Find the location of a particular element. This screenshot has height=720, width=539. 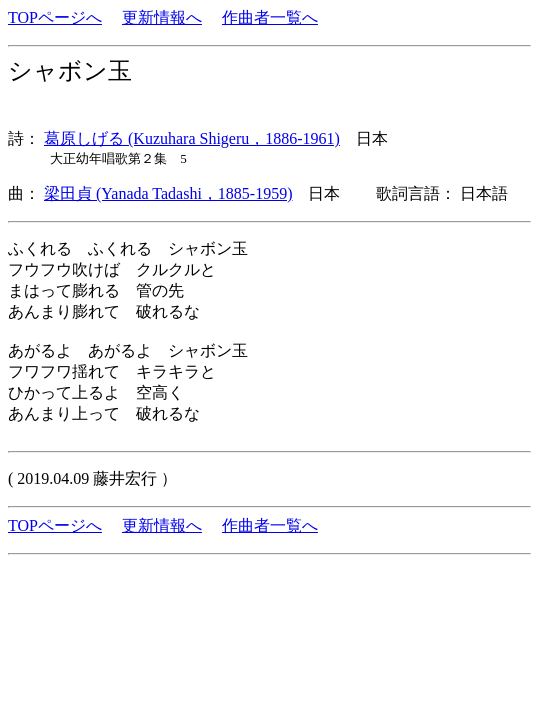

TOPページへ is located at coordinates (55, 17).